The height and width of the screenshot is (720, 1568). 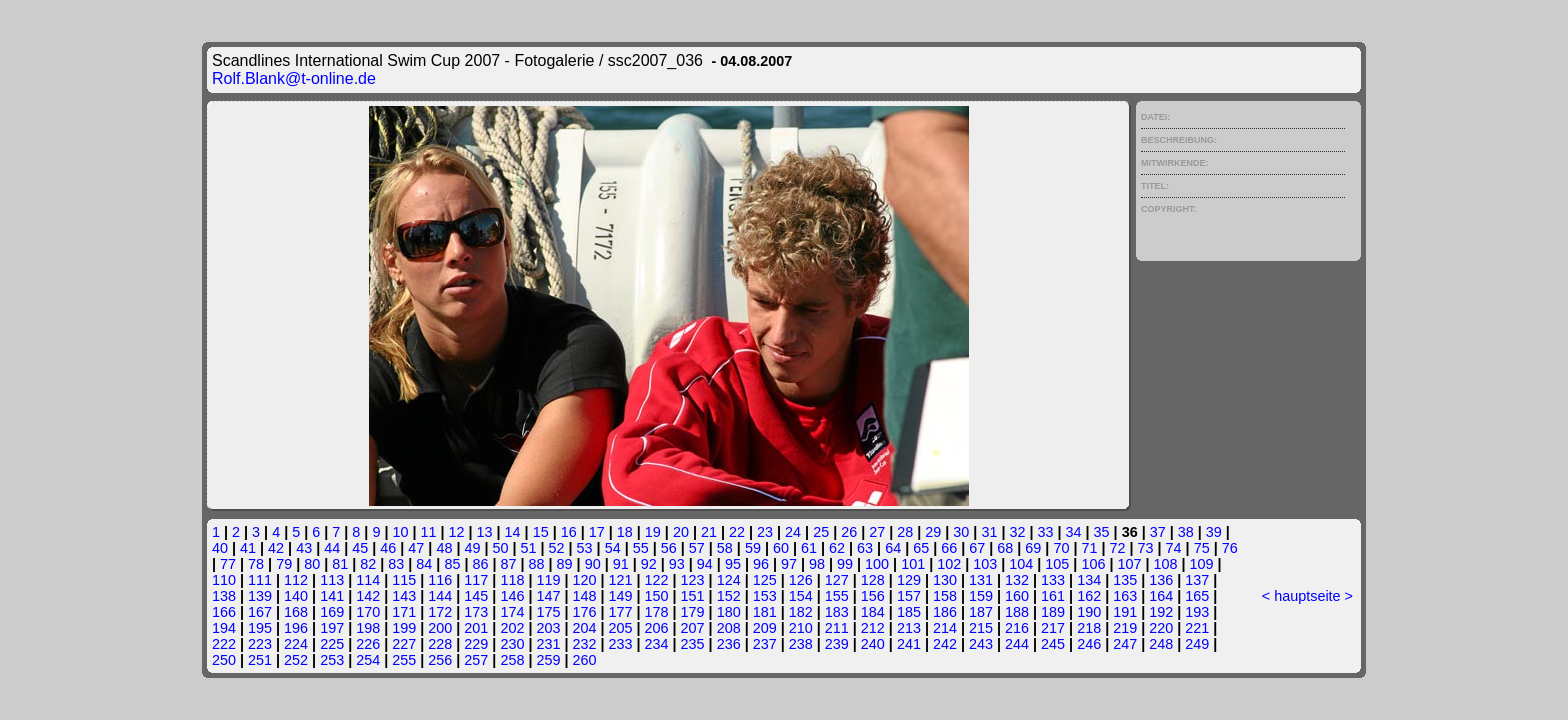 What do you see at coordinates (1125, 612) in the screenshot?
I see `191` at bounding box center [1125, 612].